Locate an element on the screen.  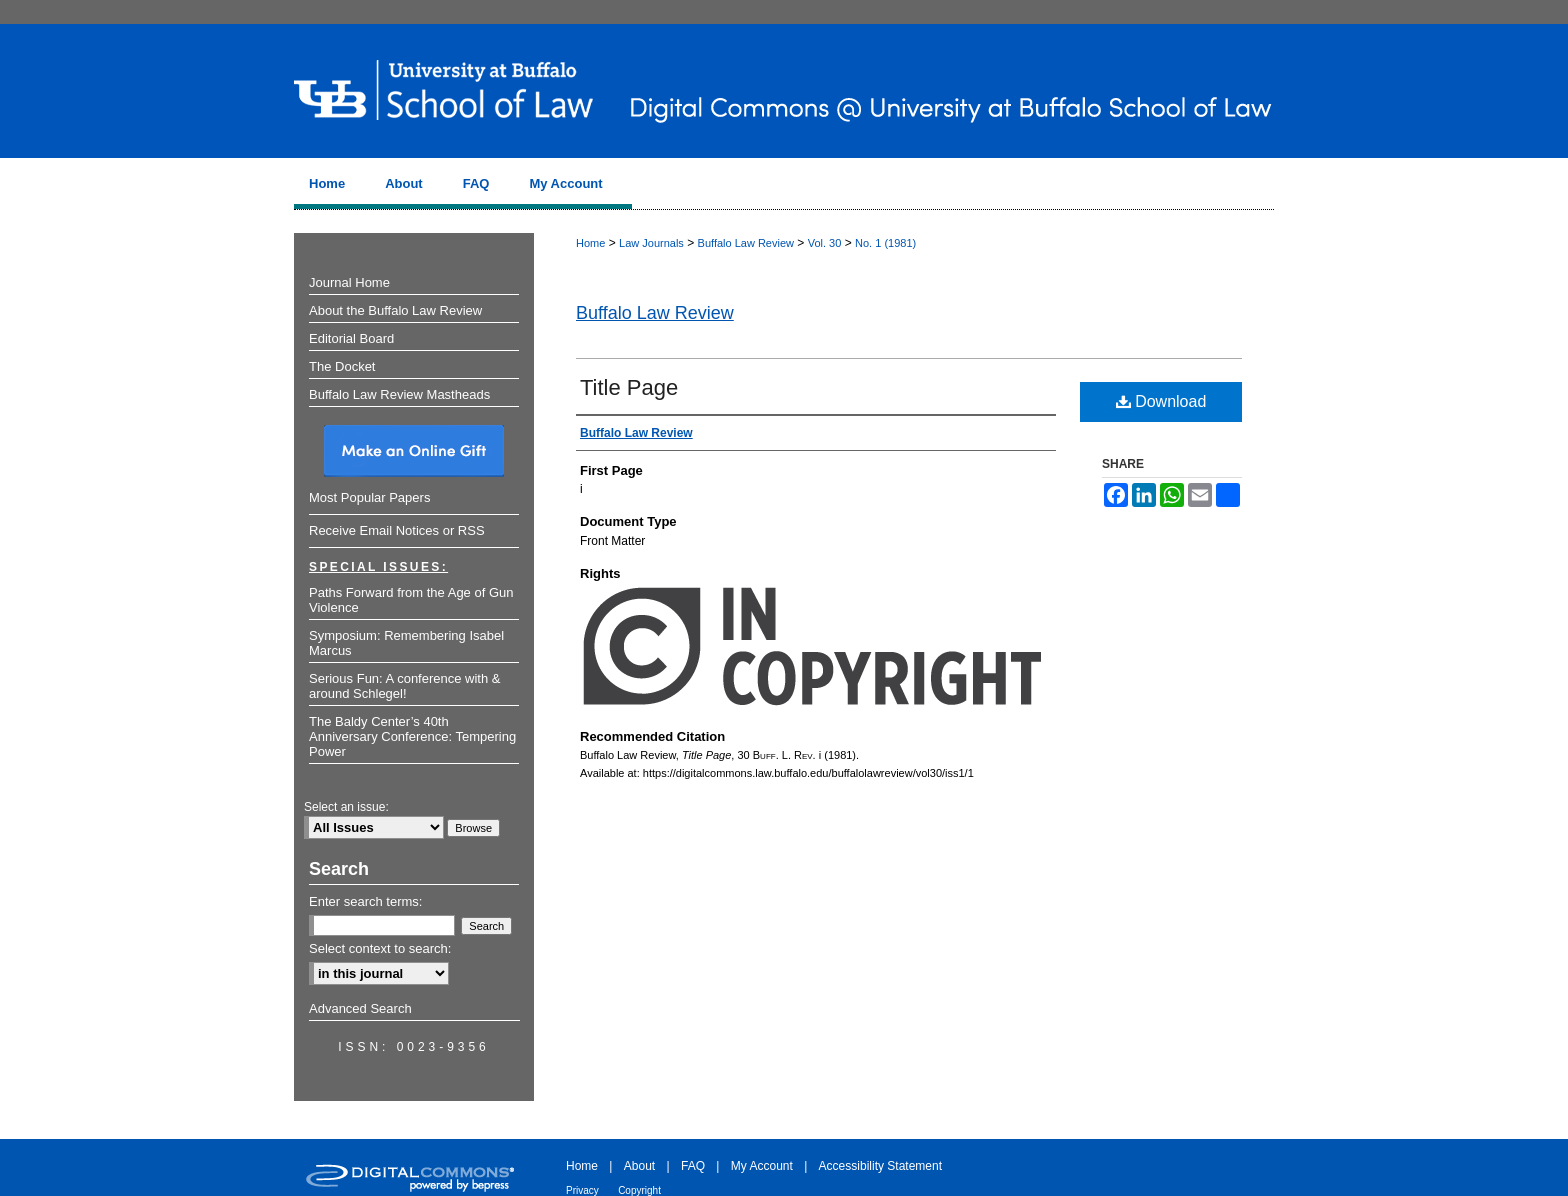
Download is located at coordinates (1161, 401).